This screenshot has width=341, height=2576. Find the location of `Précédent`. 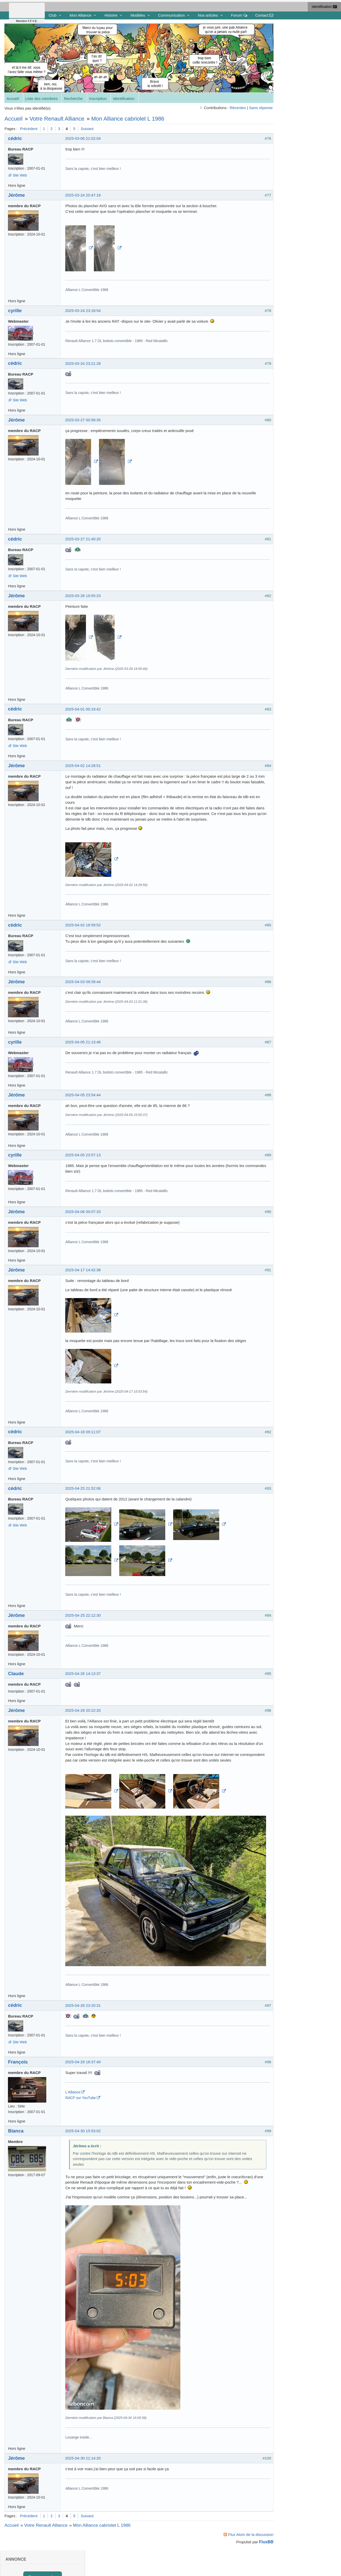

Précédent is located at coordinates (29, 129).